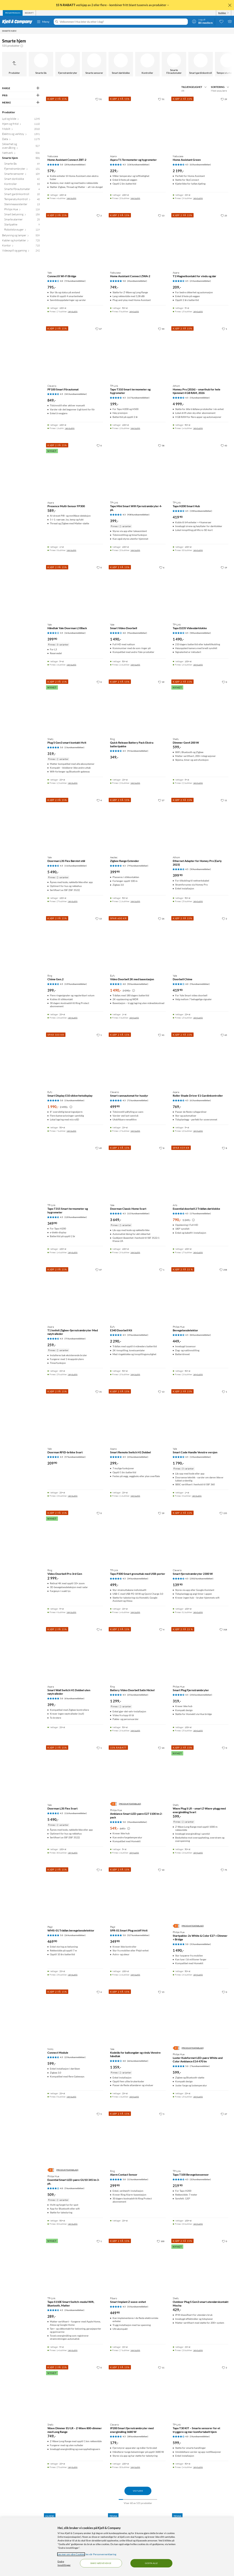 This screenshot has height=2576, width=234. Describe the element at coordinates (75, 124) in the screenshot. I see `[Produktkort Nabu Casa Home Assistant Connect ZBT-2, 579 kr]` at that location.